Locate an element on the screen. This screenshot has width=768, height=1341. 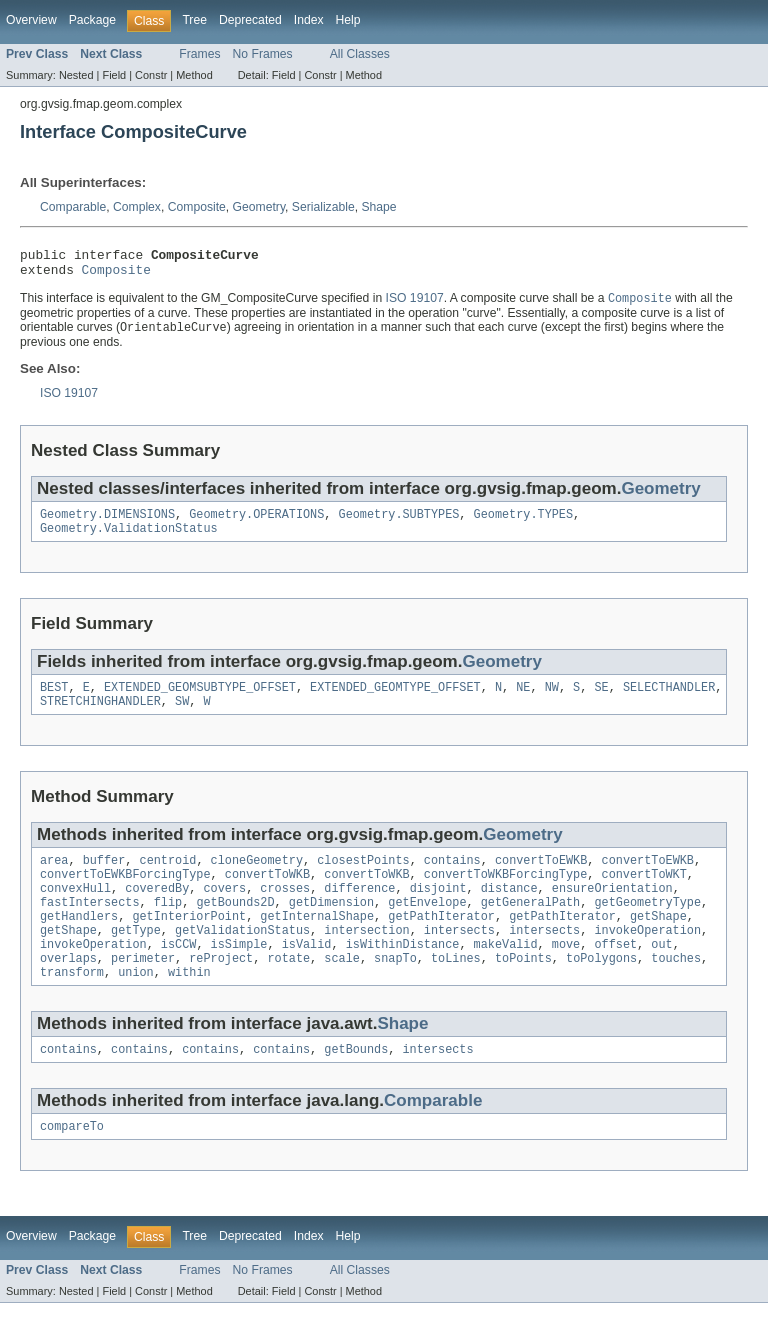
covers is located at coordinates (224, 910).